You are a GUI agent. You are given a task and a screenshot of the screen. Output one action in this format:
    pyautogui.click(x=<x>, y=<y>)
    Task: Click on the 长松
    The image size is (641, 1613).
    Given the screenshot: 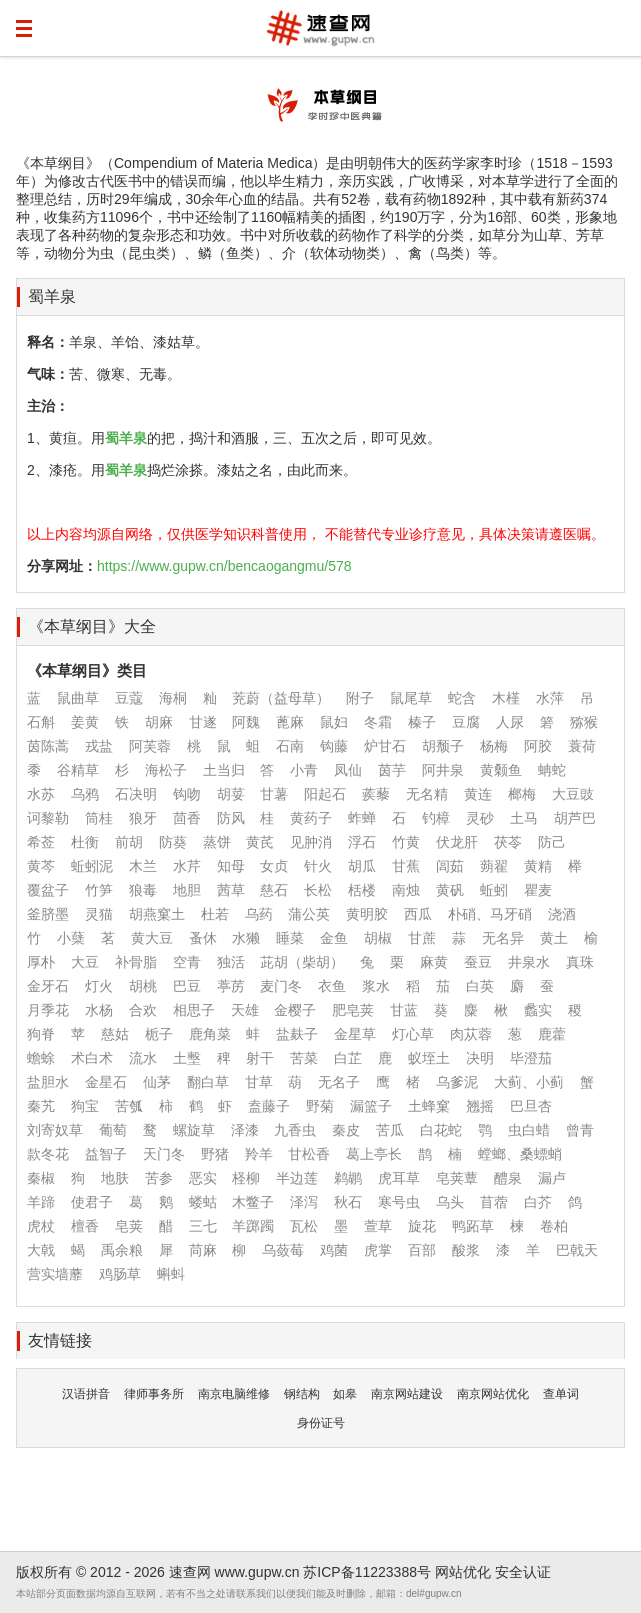 What is the action you would take?
    pyautogui.click(x=318, y=890)
    